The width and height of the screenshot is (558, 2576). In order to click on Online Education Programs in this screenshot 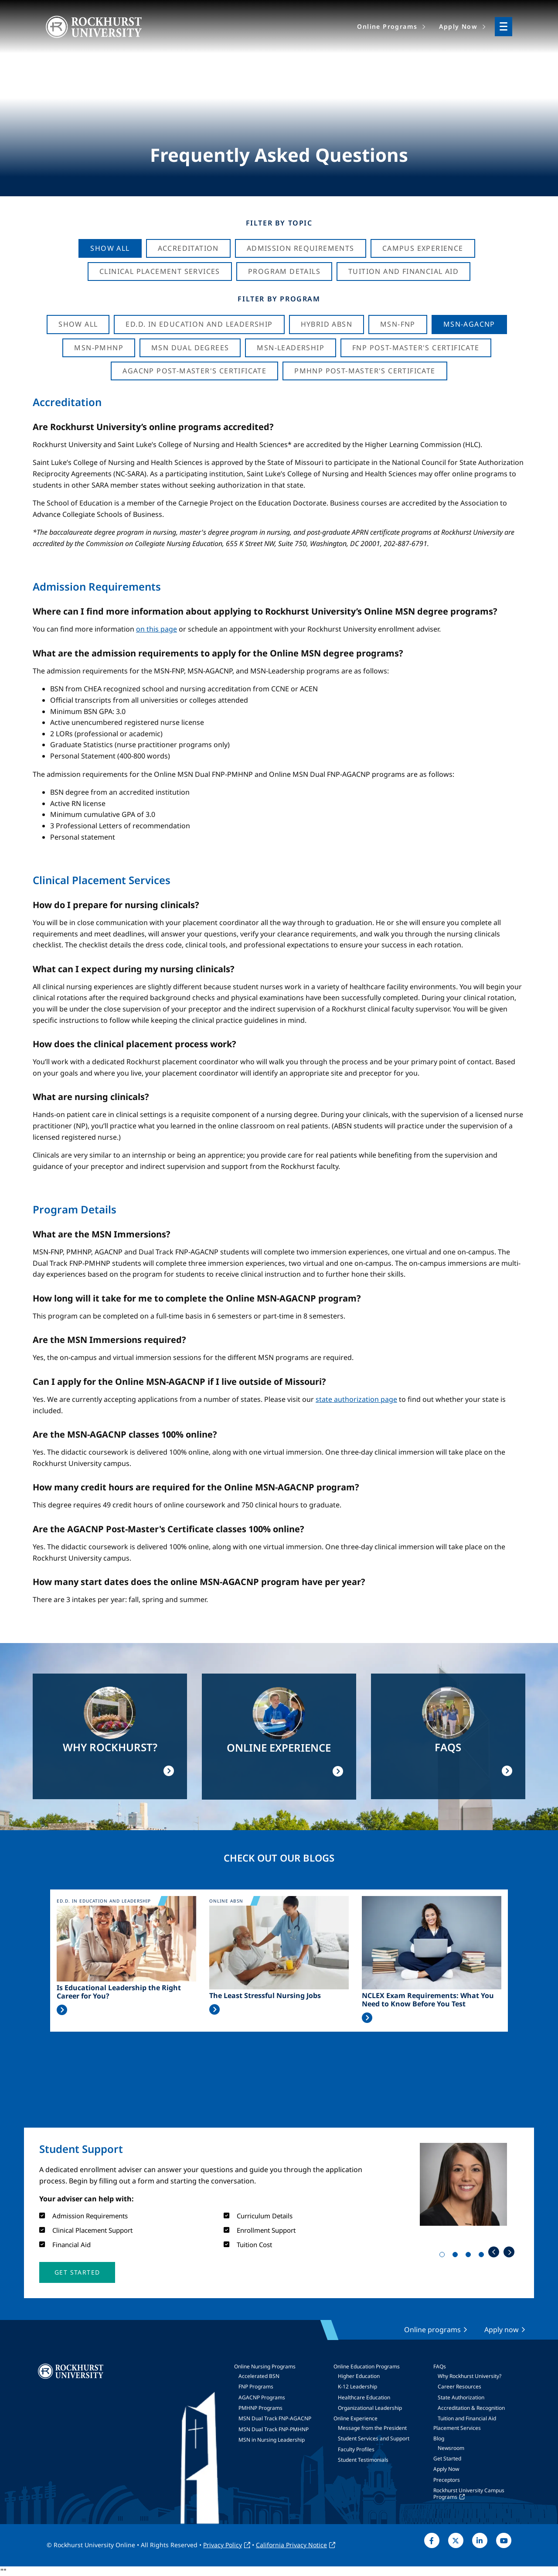, I will do `click(366, 2366)`.